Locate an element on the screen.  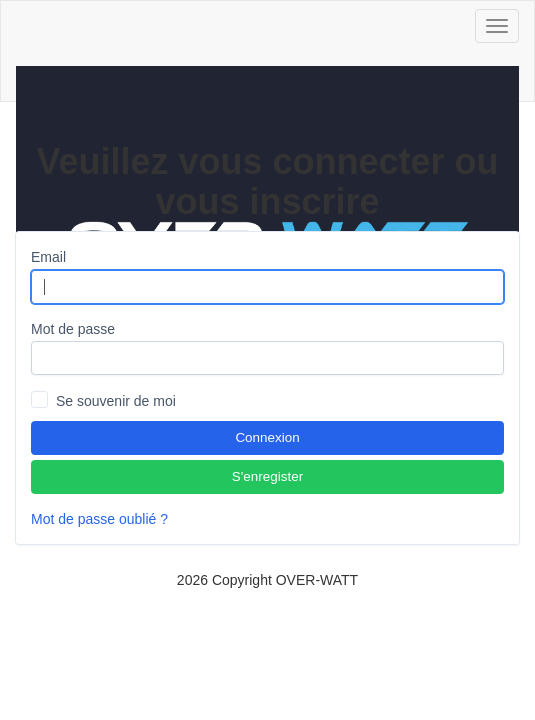
Email is located at coordinates (48, 257).